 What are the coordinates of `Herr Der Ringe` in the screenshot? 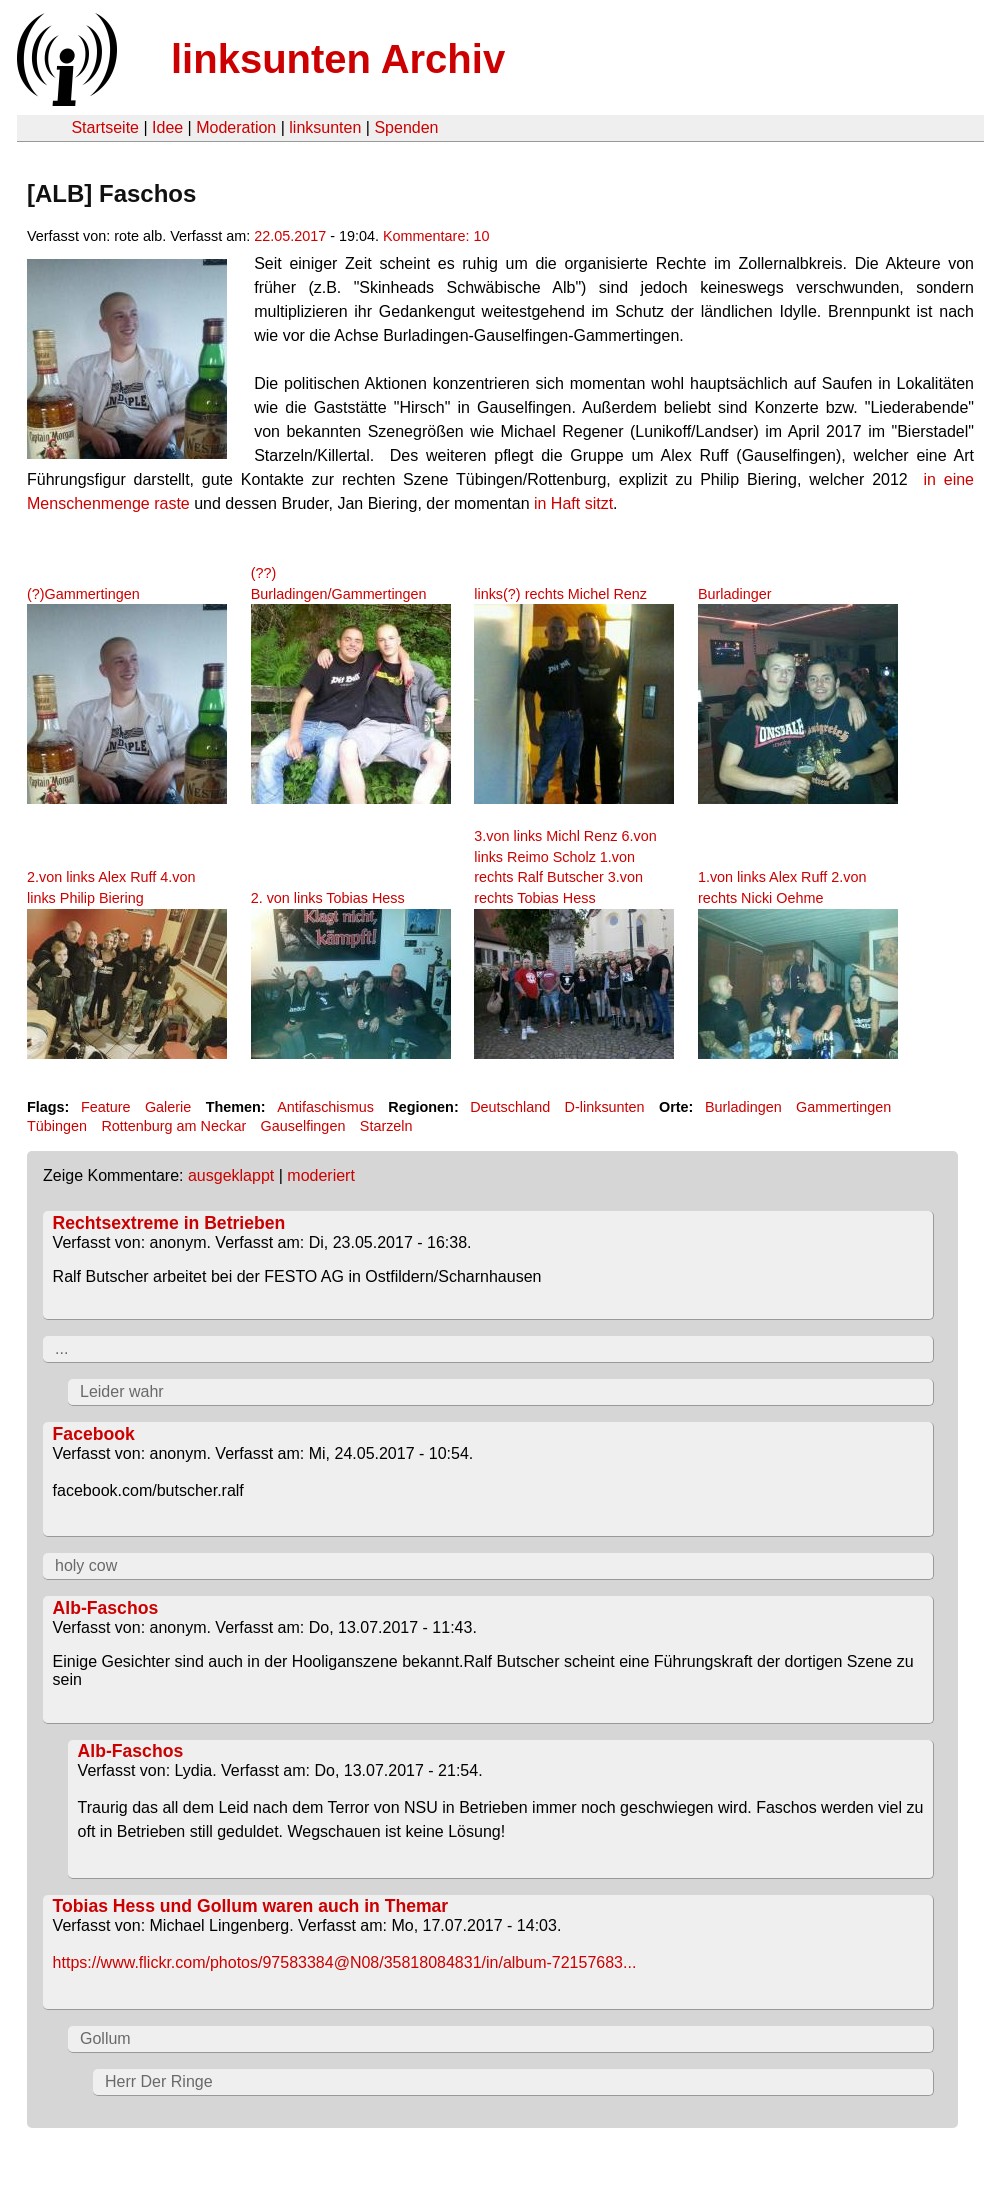 It's located at (159, 2081).